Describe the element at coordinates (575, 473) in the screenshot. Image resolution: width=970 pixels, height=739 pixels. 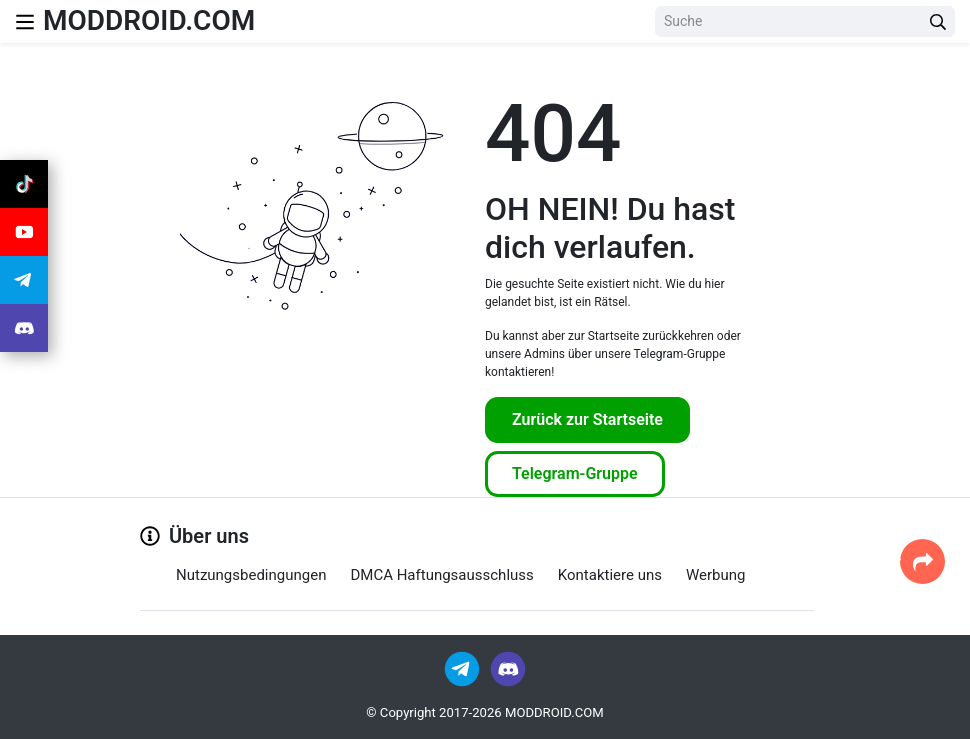
I see `Telegram-Gruppe [Join Telegram]` at that location.